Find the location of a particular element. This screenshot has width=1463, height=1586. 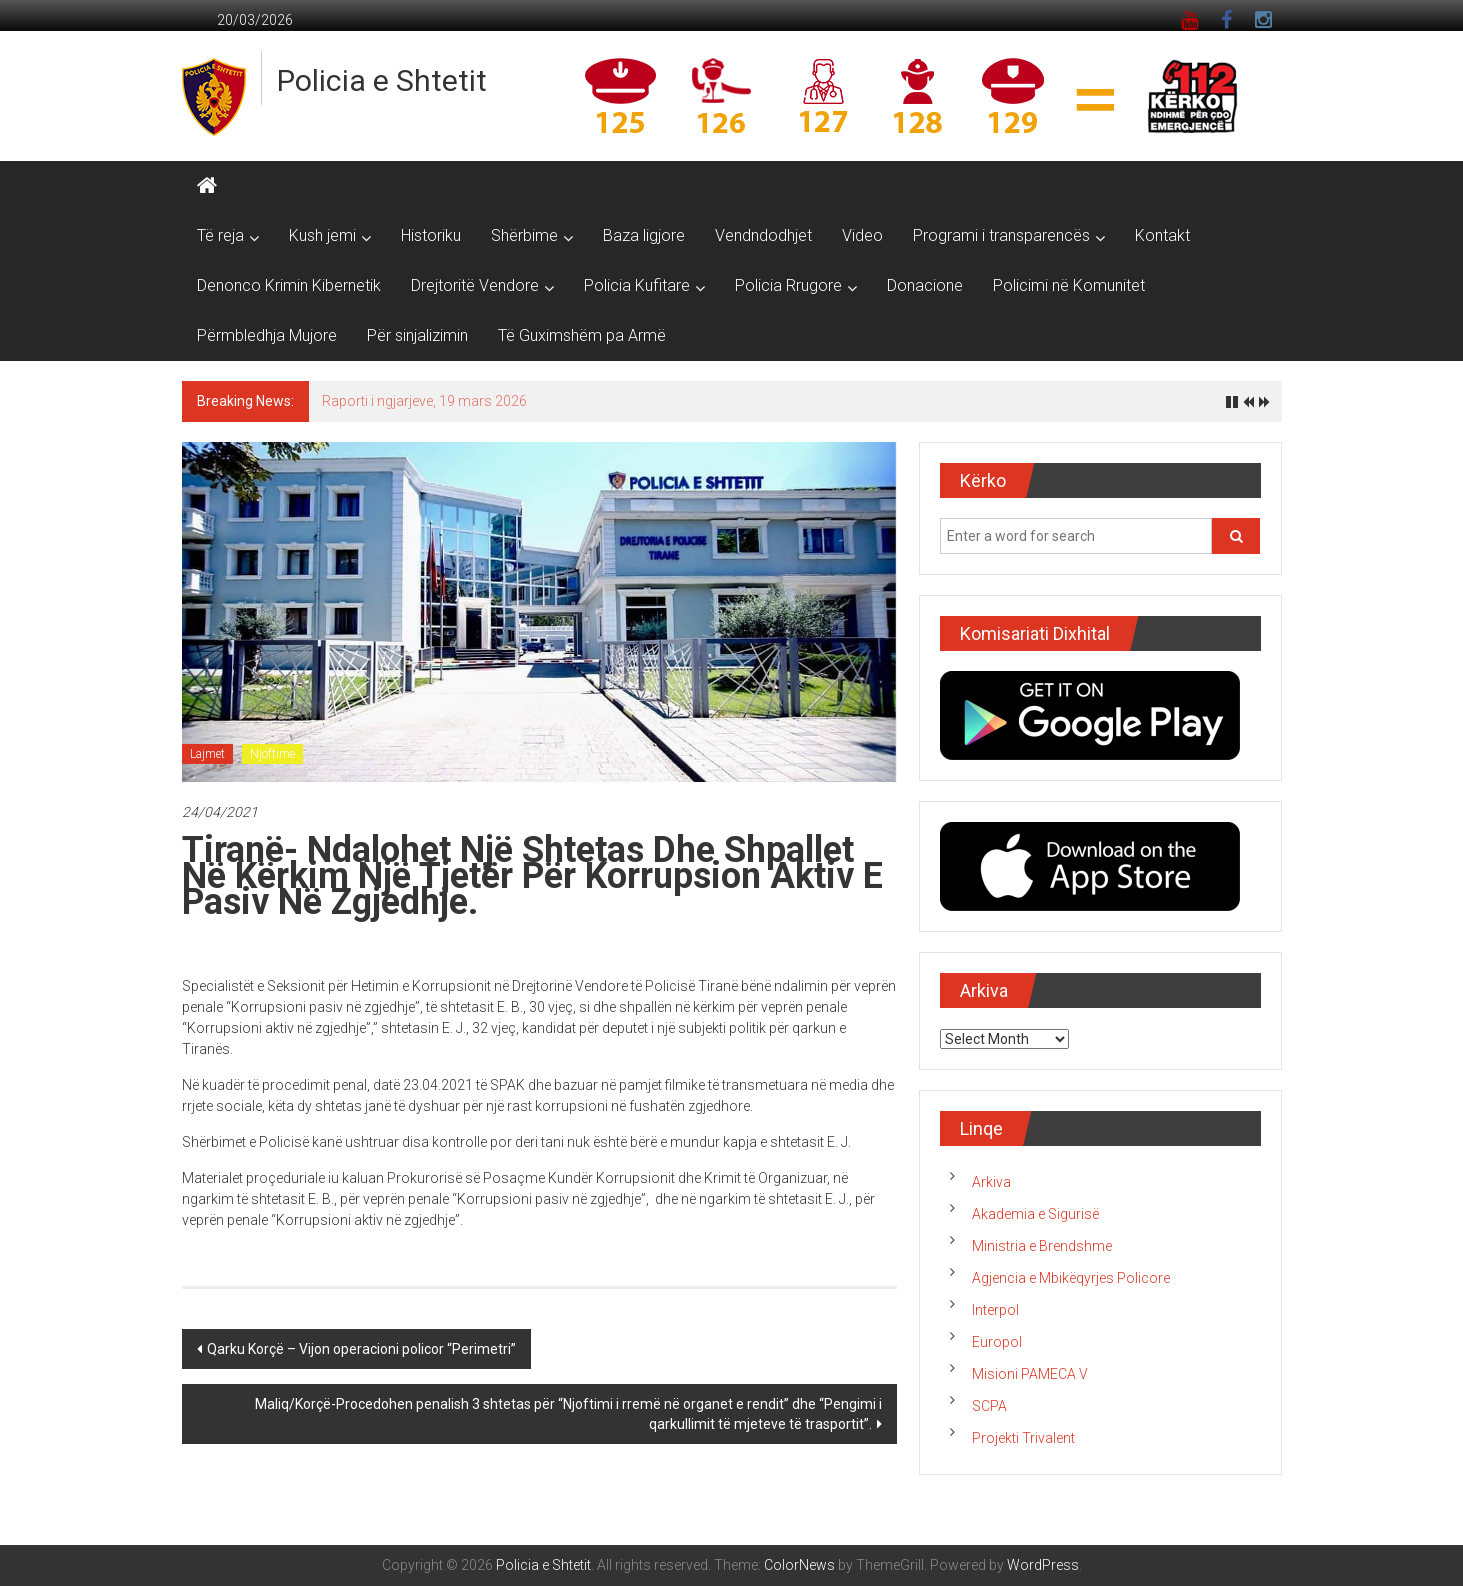

Video is located at coordinates (862, 235).